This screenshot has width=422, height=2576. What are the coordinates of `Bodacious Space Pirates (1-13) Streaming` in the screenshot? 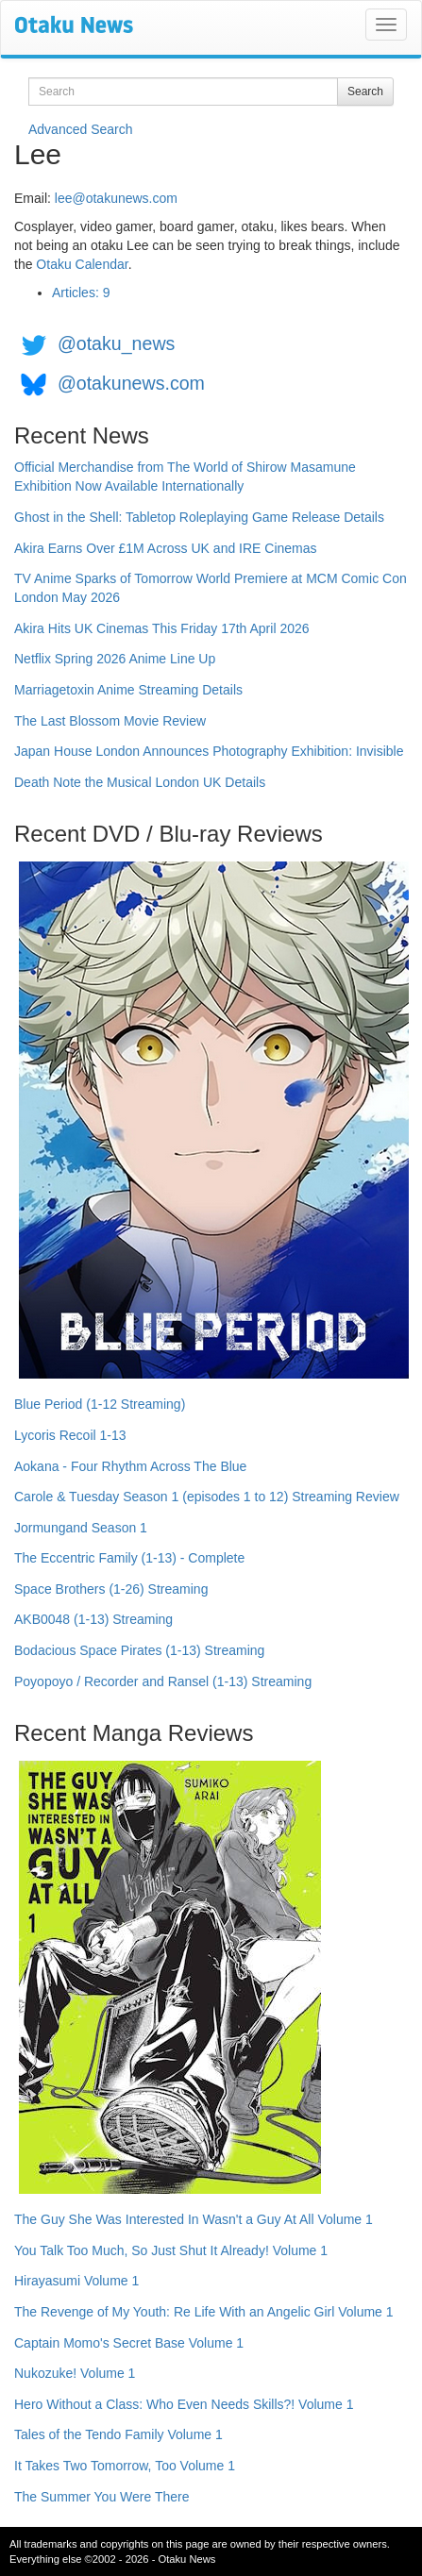 It's located at (139, 1650).